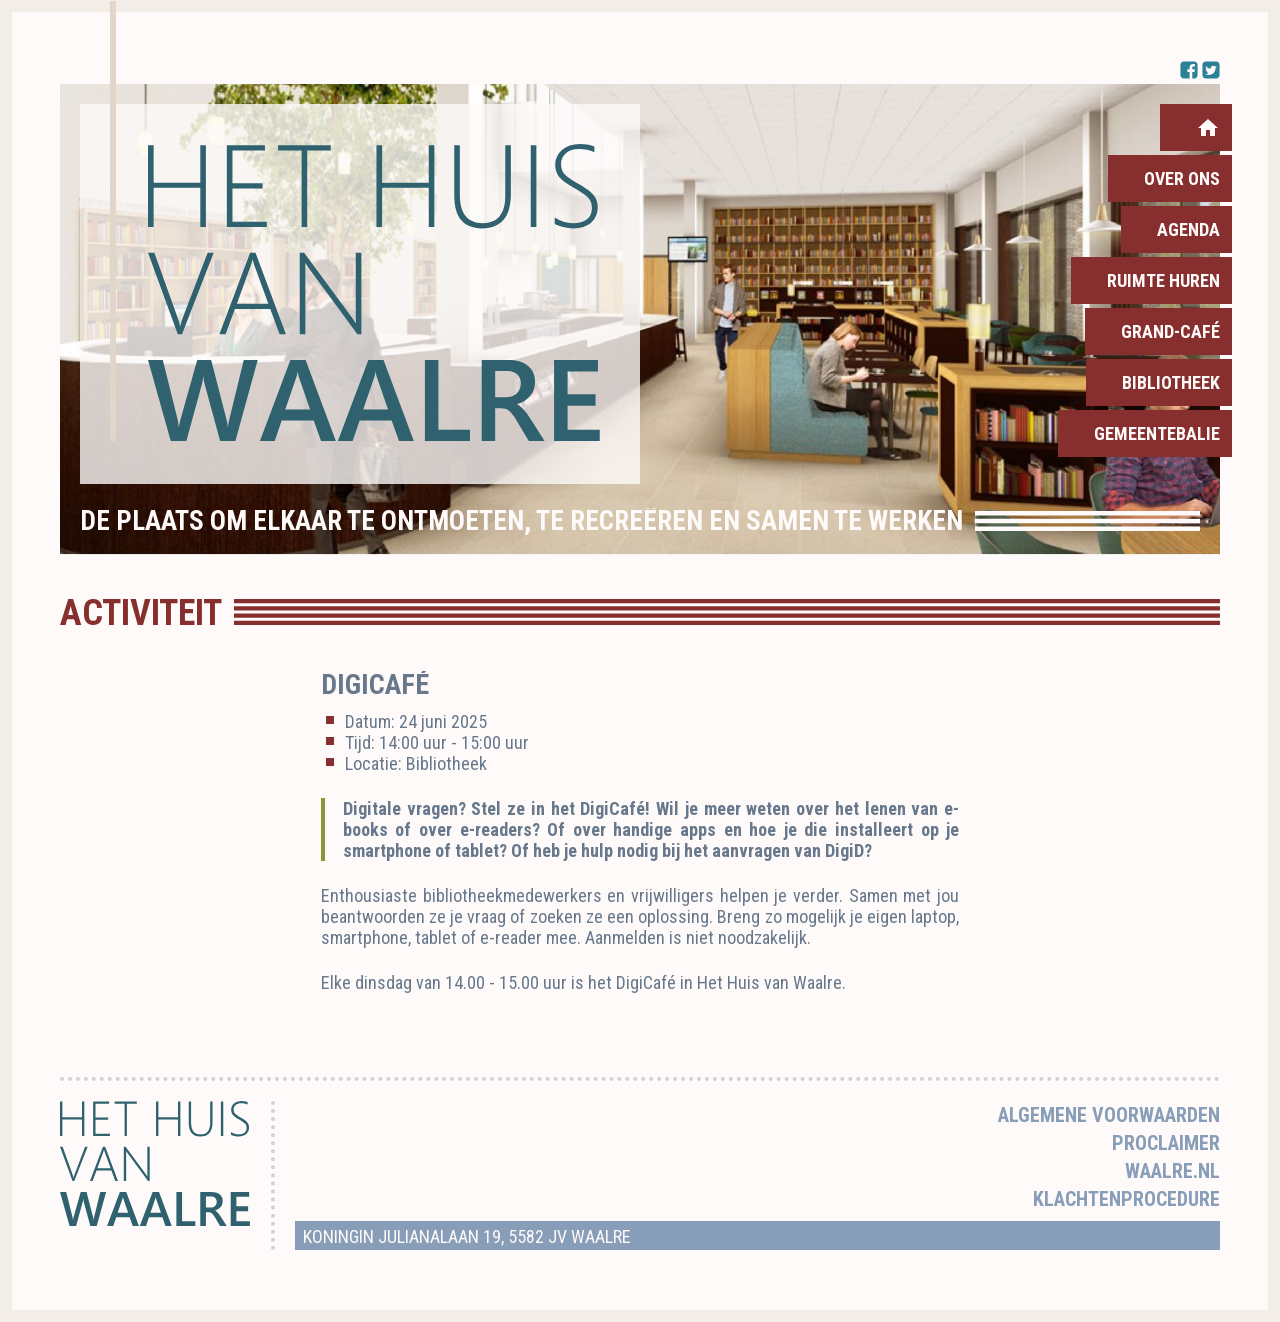 This screenshot has width=1280, height=1322. Describe the element at coordinates (1171, 382) in the screenshot. I see `Bibliotheek` at that location.